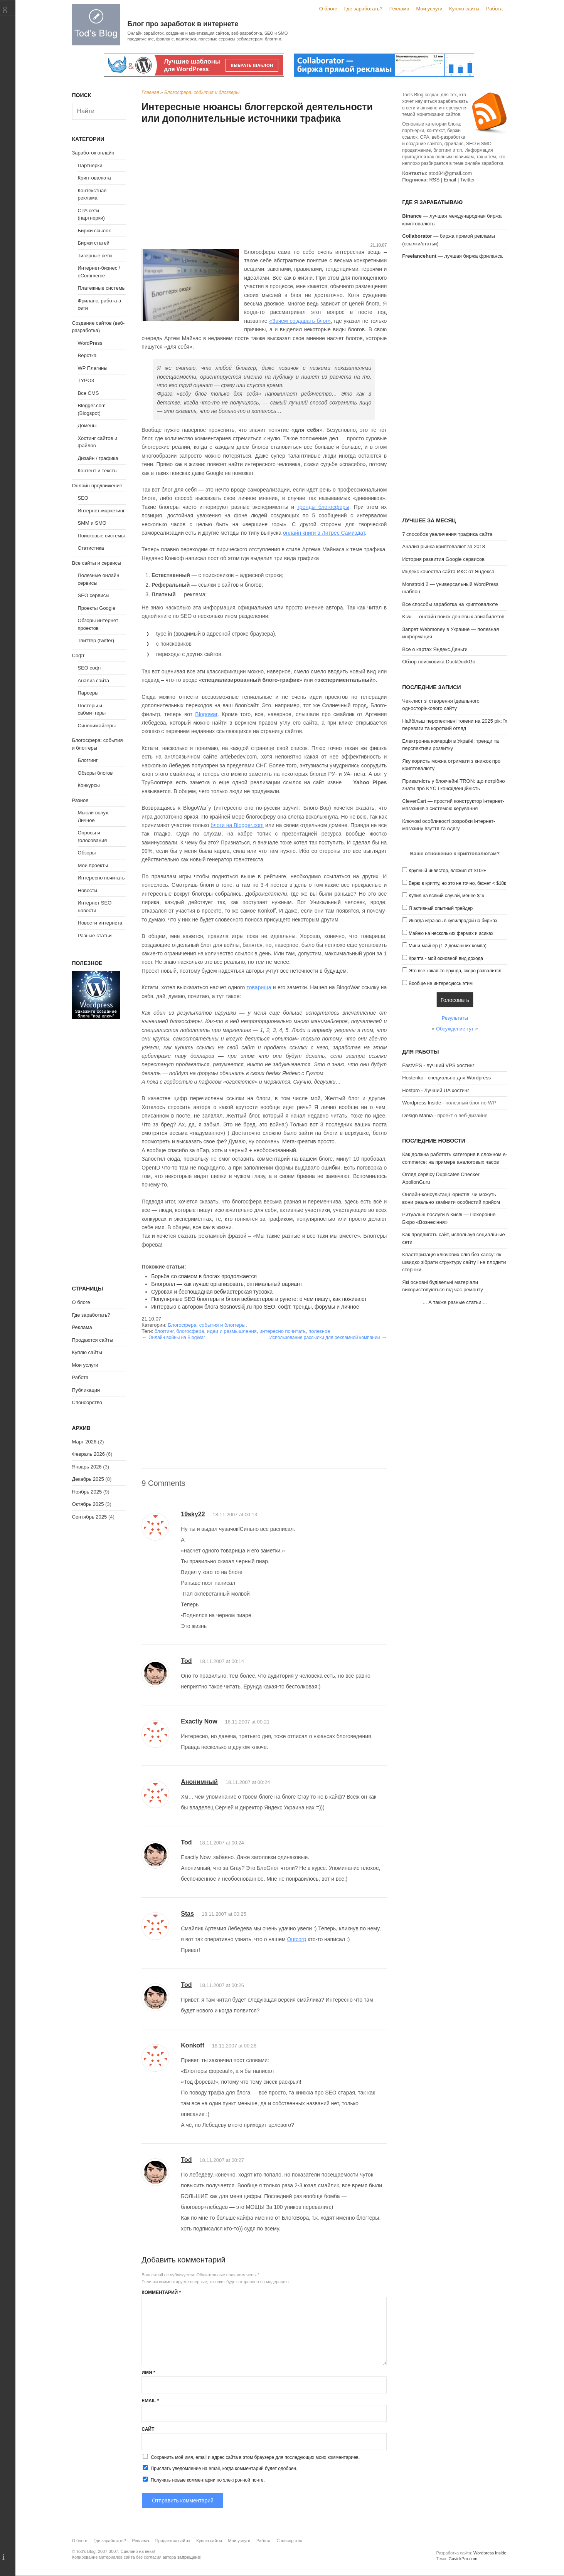  What do you see at coordinates (203, 2480) in the screenshot?
I see `Получать новые комментарии по электронной почте.` at bounding box center [203, 2480].